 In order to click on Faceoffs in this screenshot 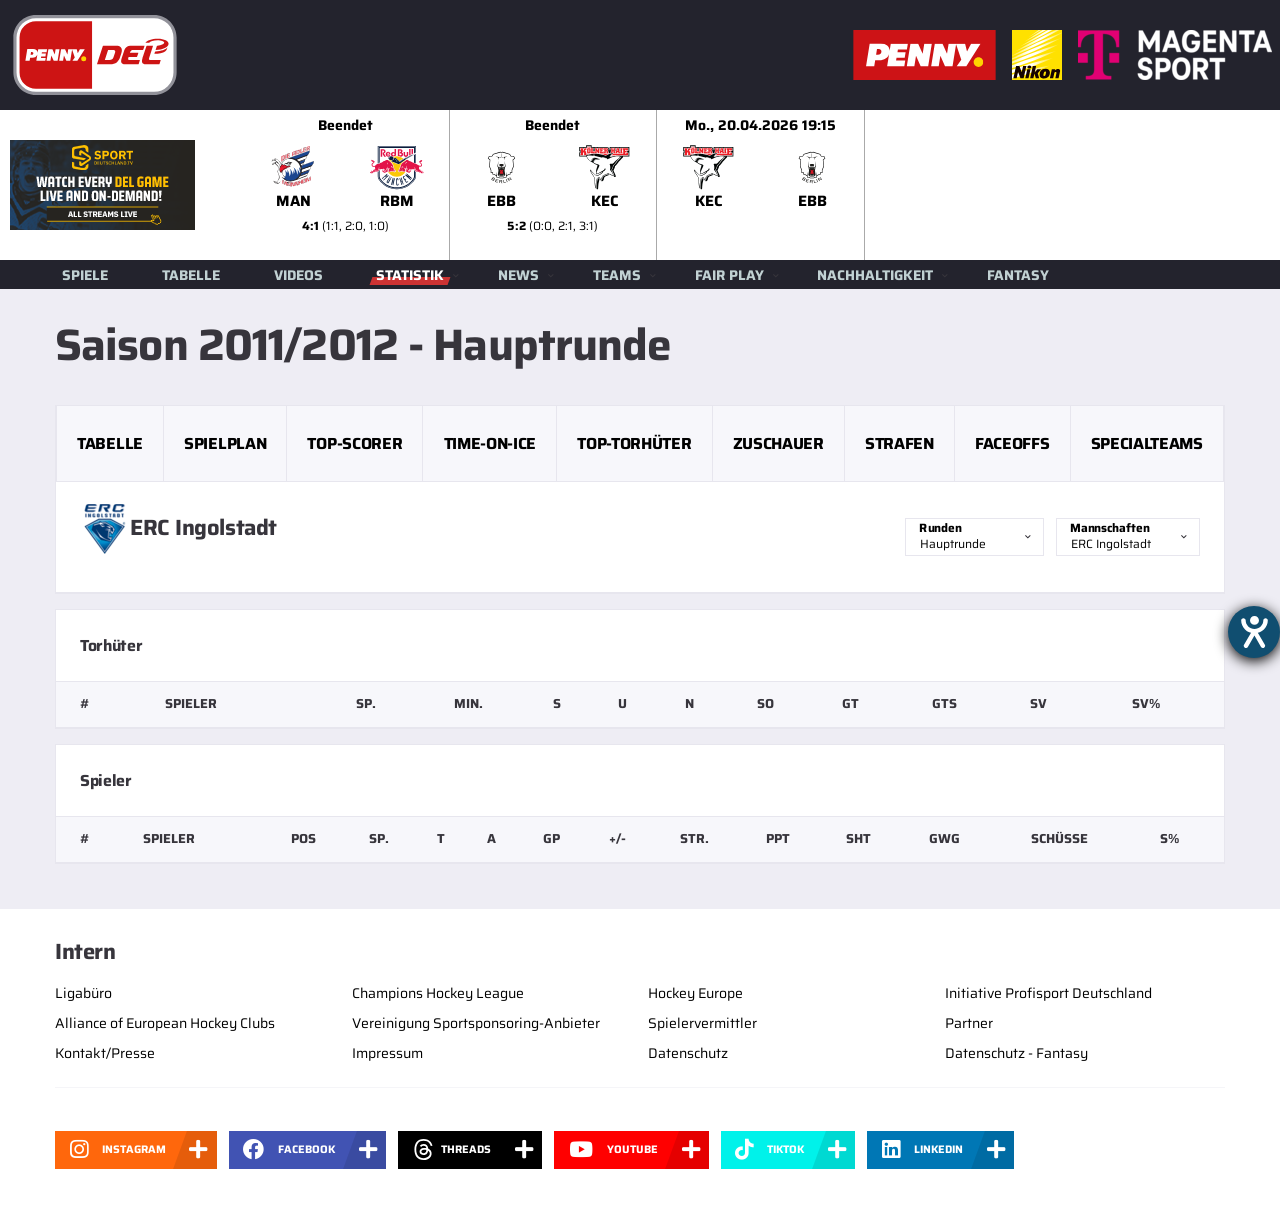, I will do `click(1012, 443)`.